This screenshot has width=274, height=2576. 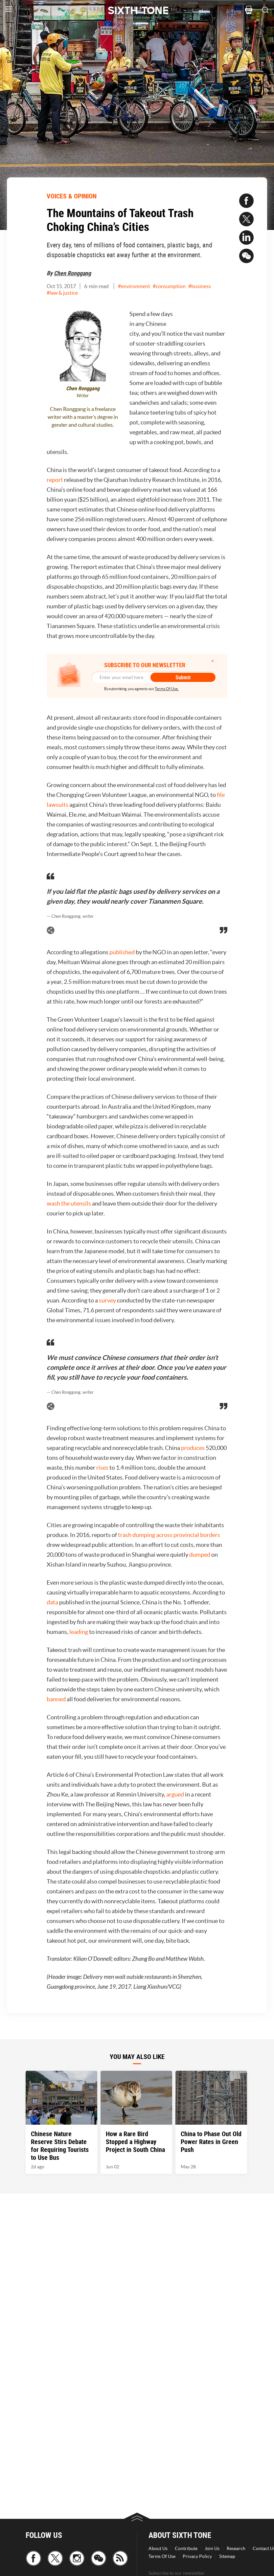 What do you see at coordinates (158, 2548) in the screenshot?
I see `About Us` at bounding box center [158, 2548].